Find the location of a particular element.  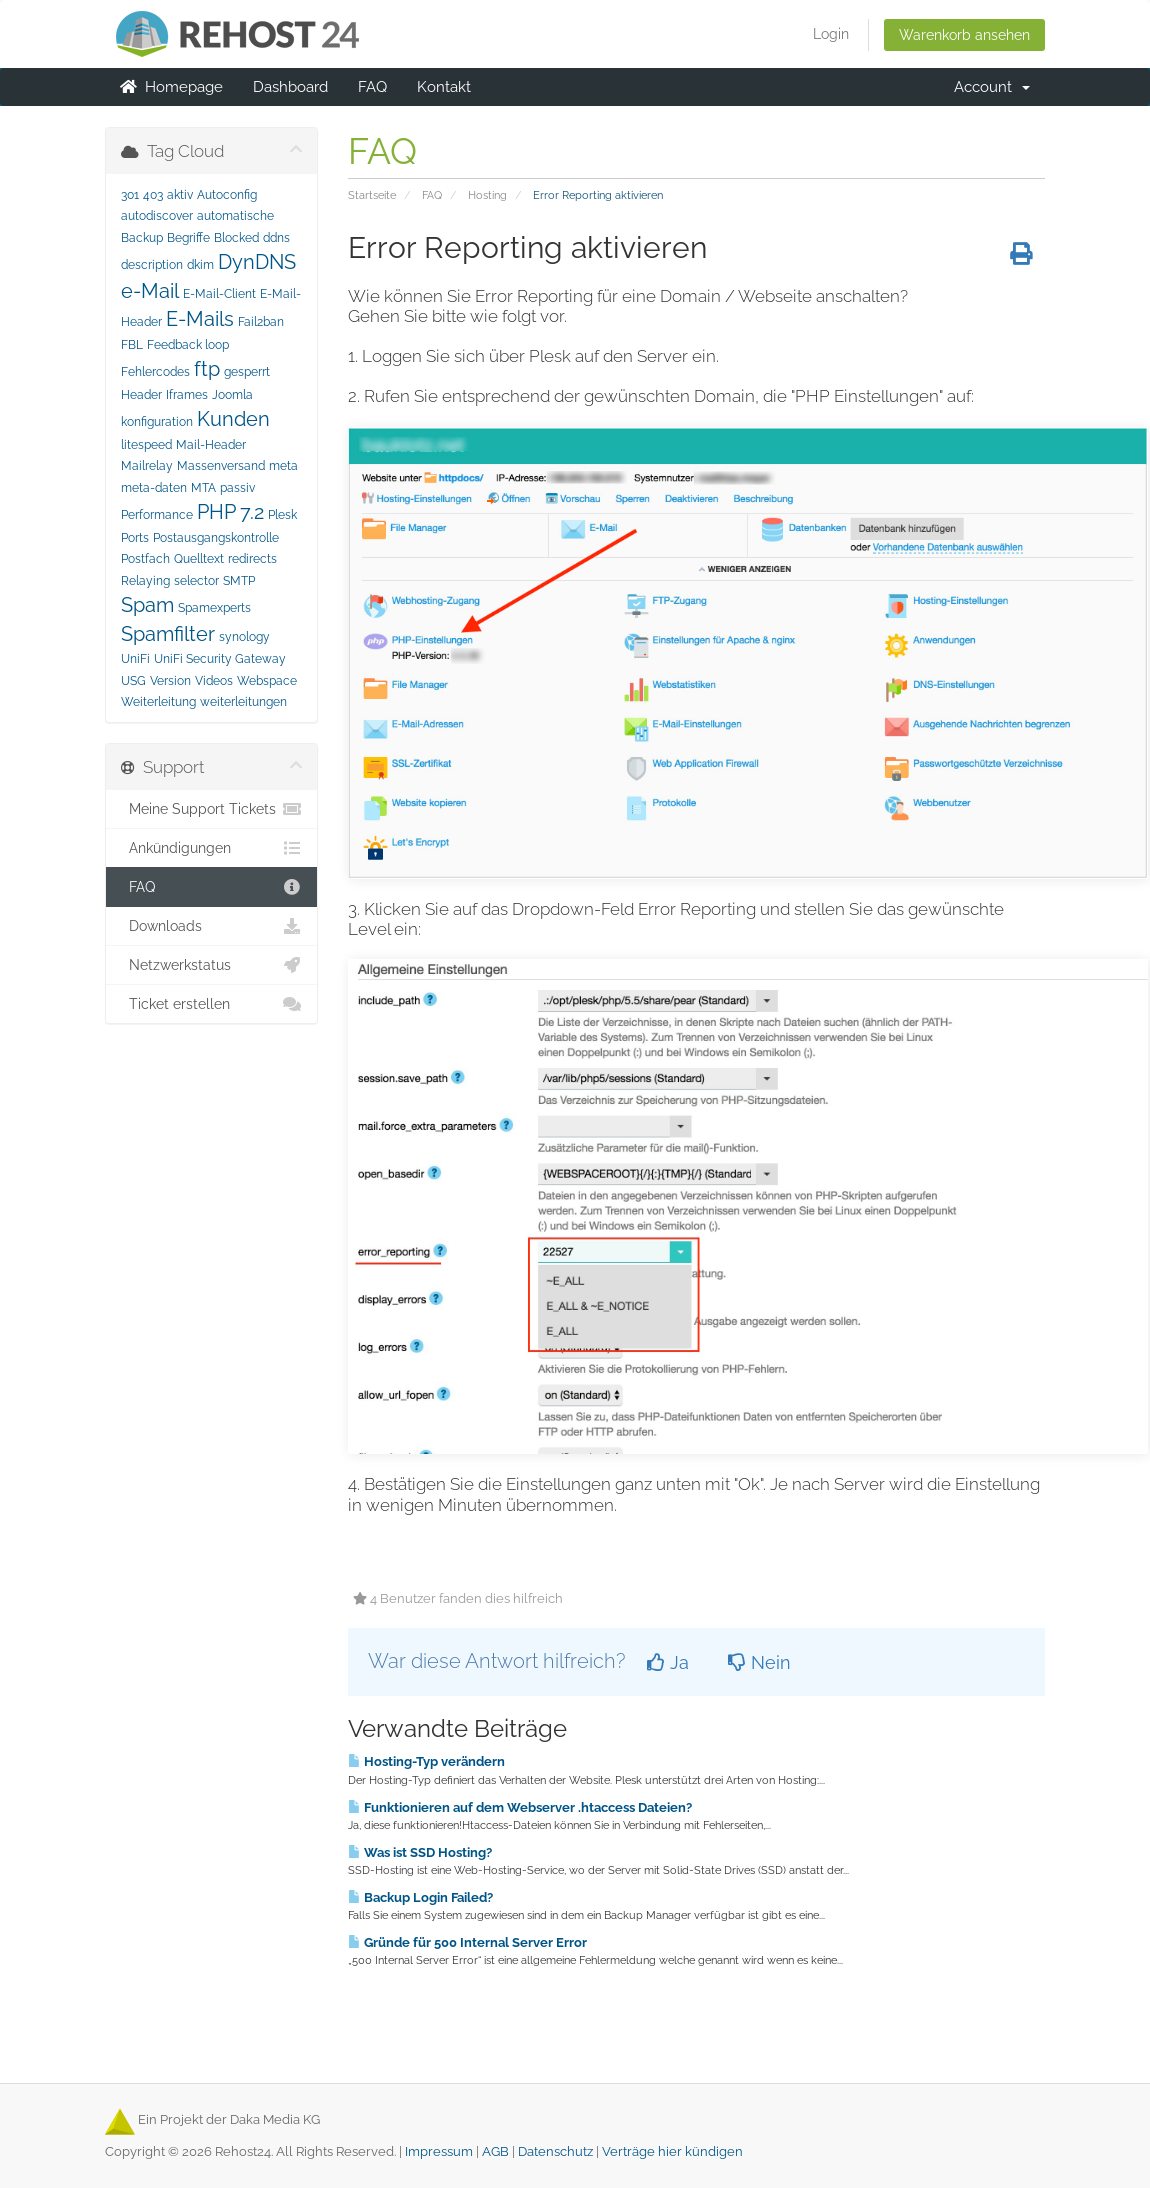

301 is located at coordinates (130, 195).